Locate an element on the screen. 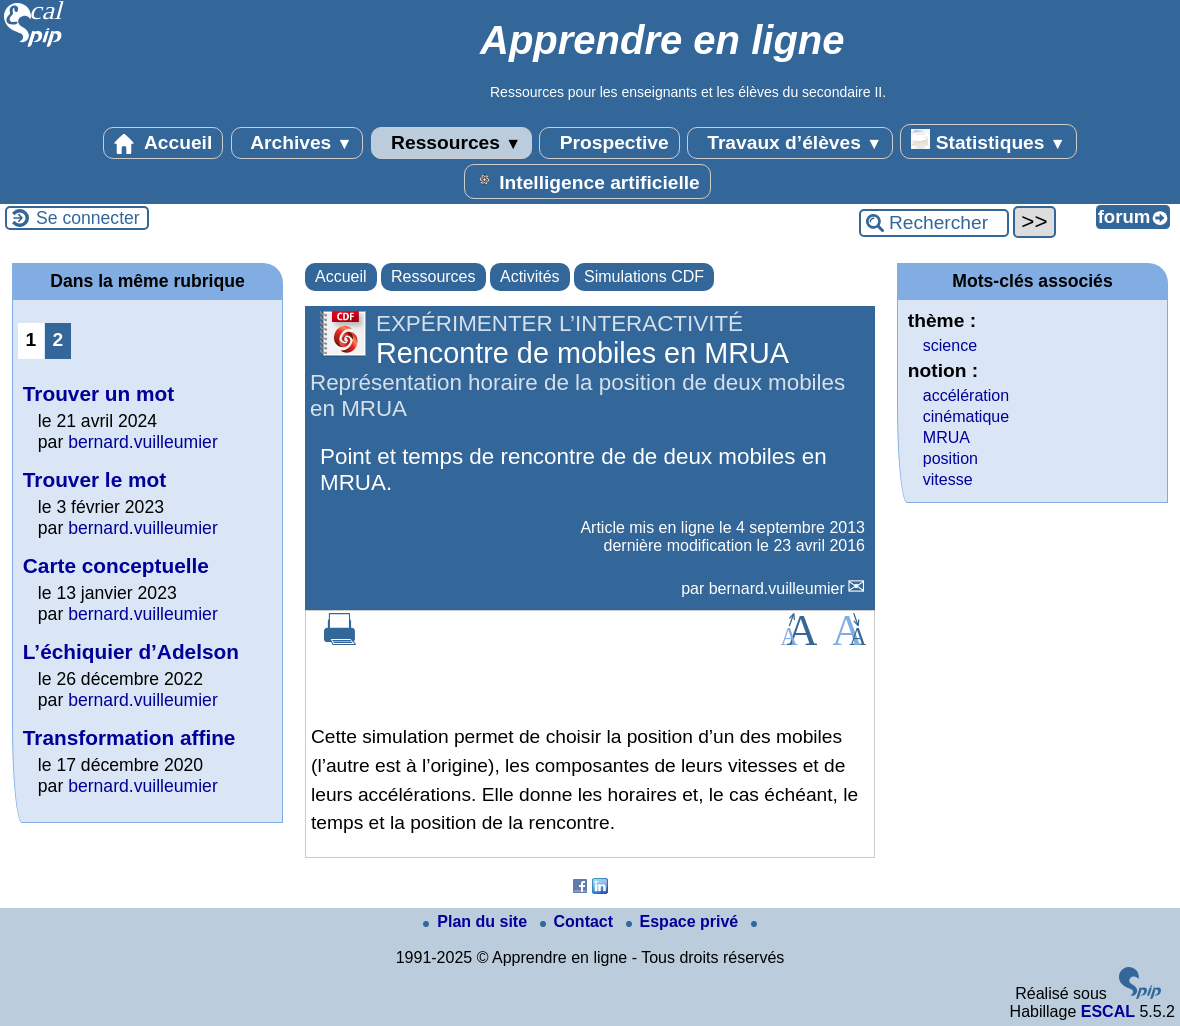  Simulations CDF is located at coordinates (644, 276).